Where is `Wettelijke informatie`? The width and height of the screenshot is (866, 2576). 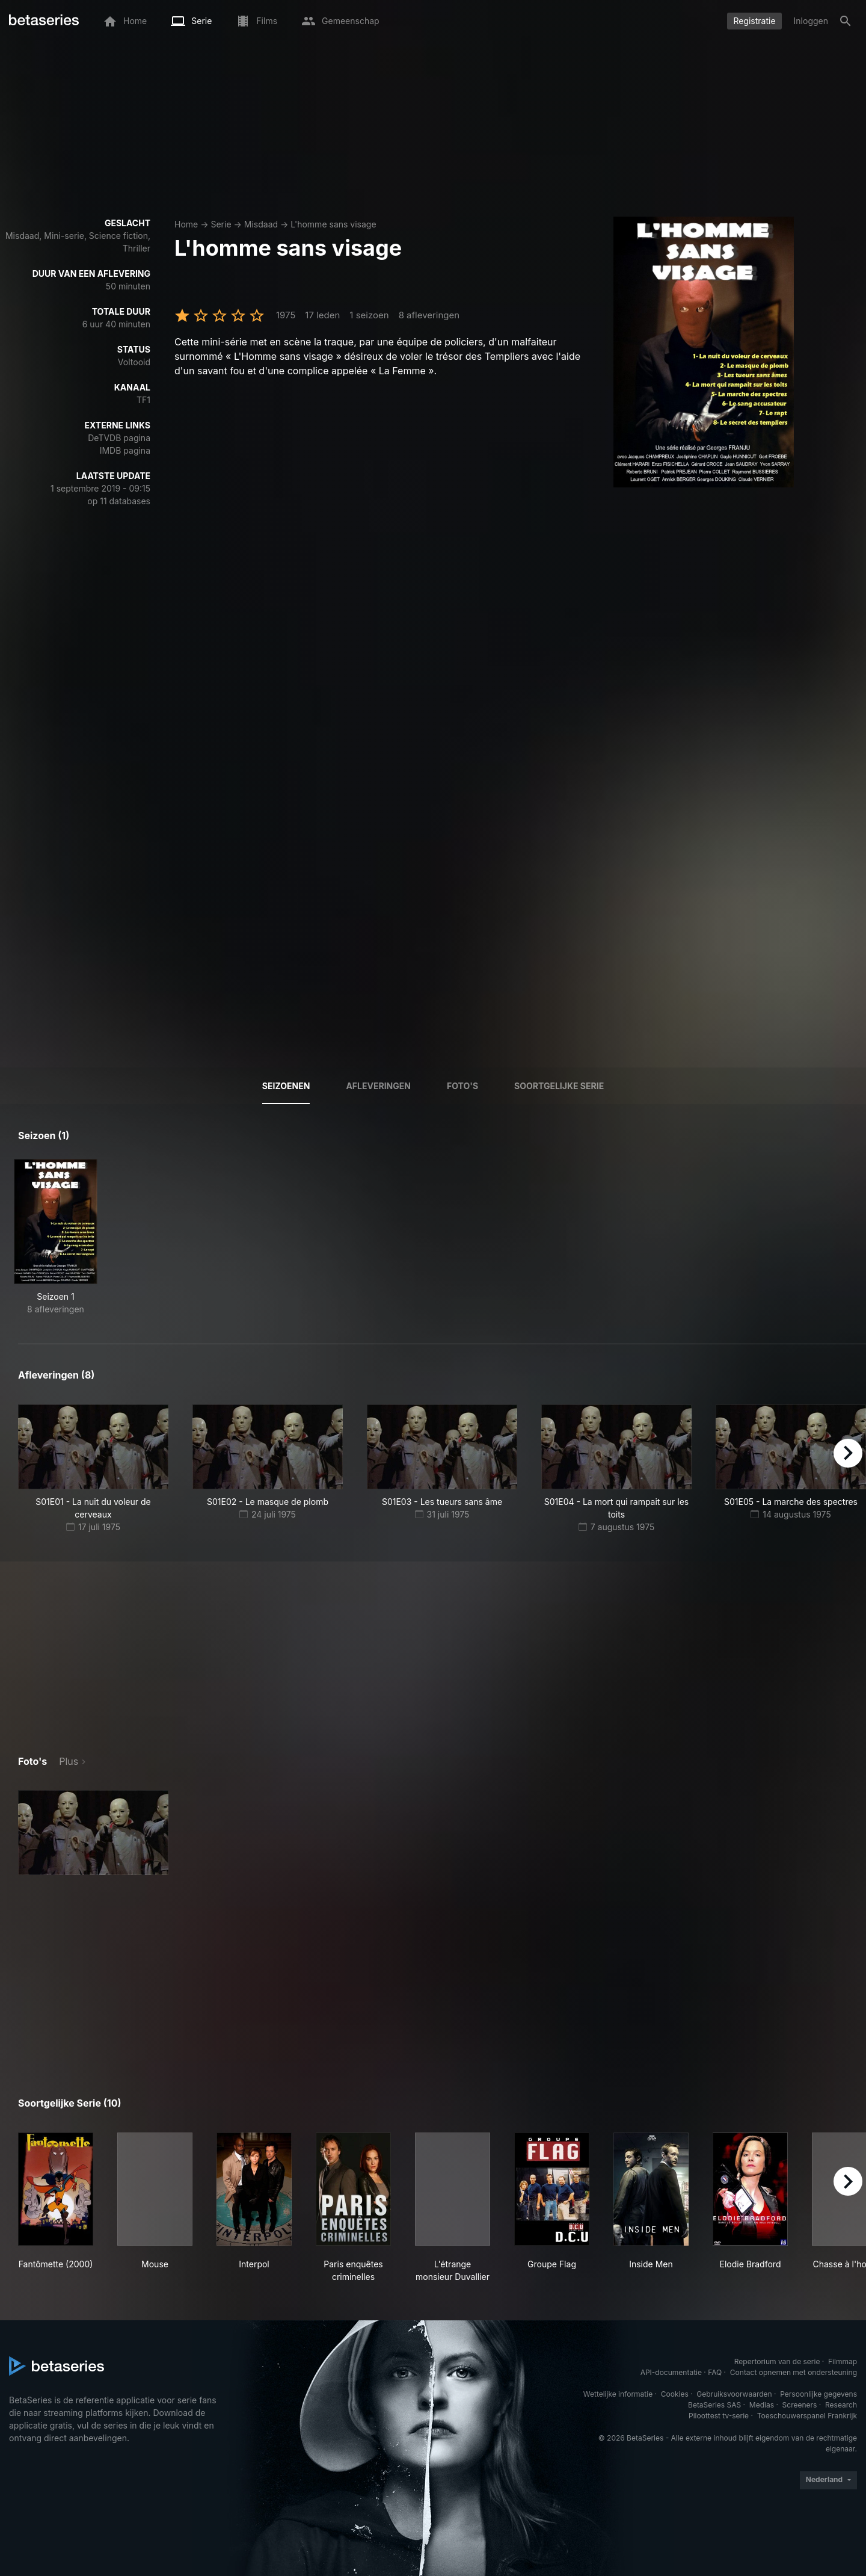 Wettelijke informatie is located at coordinates (618, 2393).